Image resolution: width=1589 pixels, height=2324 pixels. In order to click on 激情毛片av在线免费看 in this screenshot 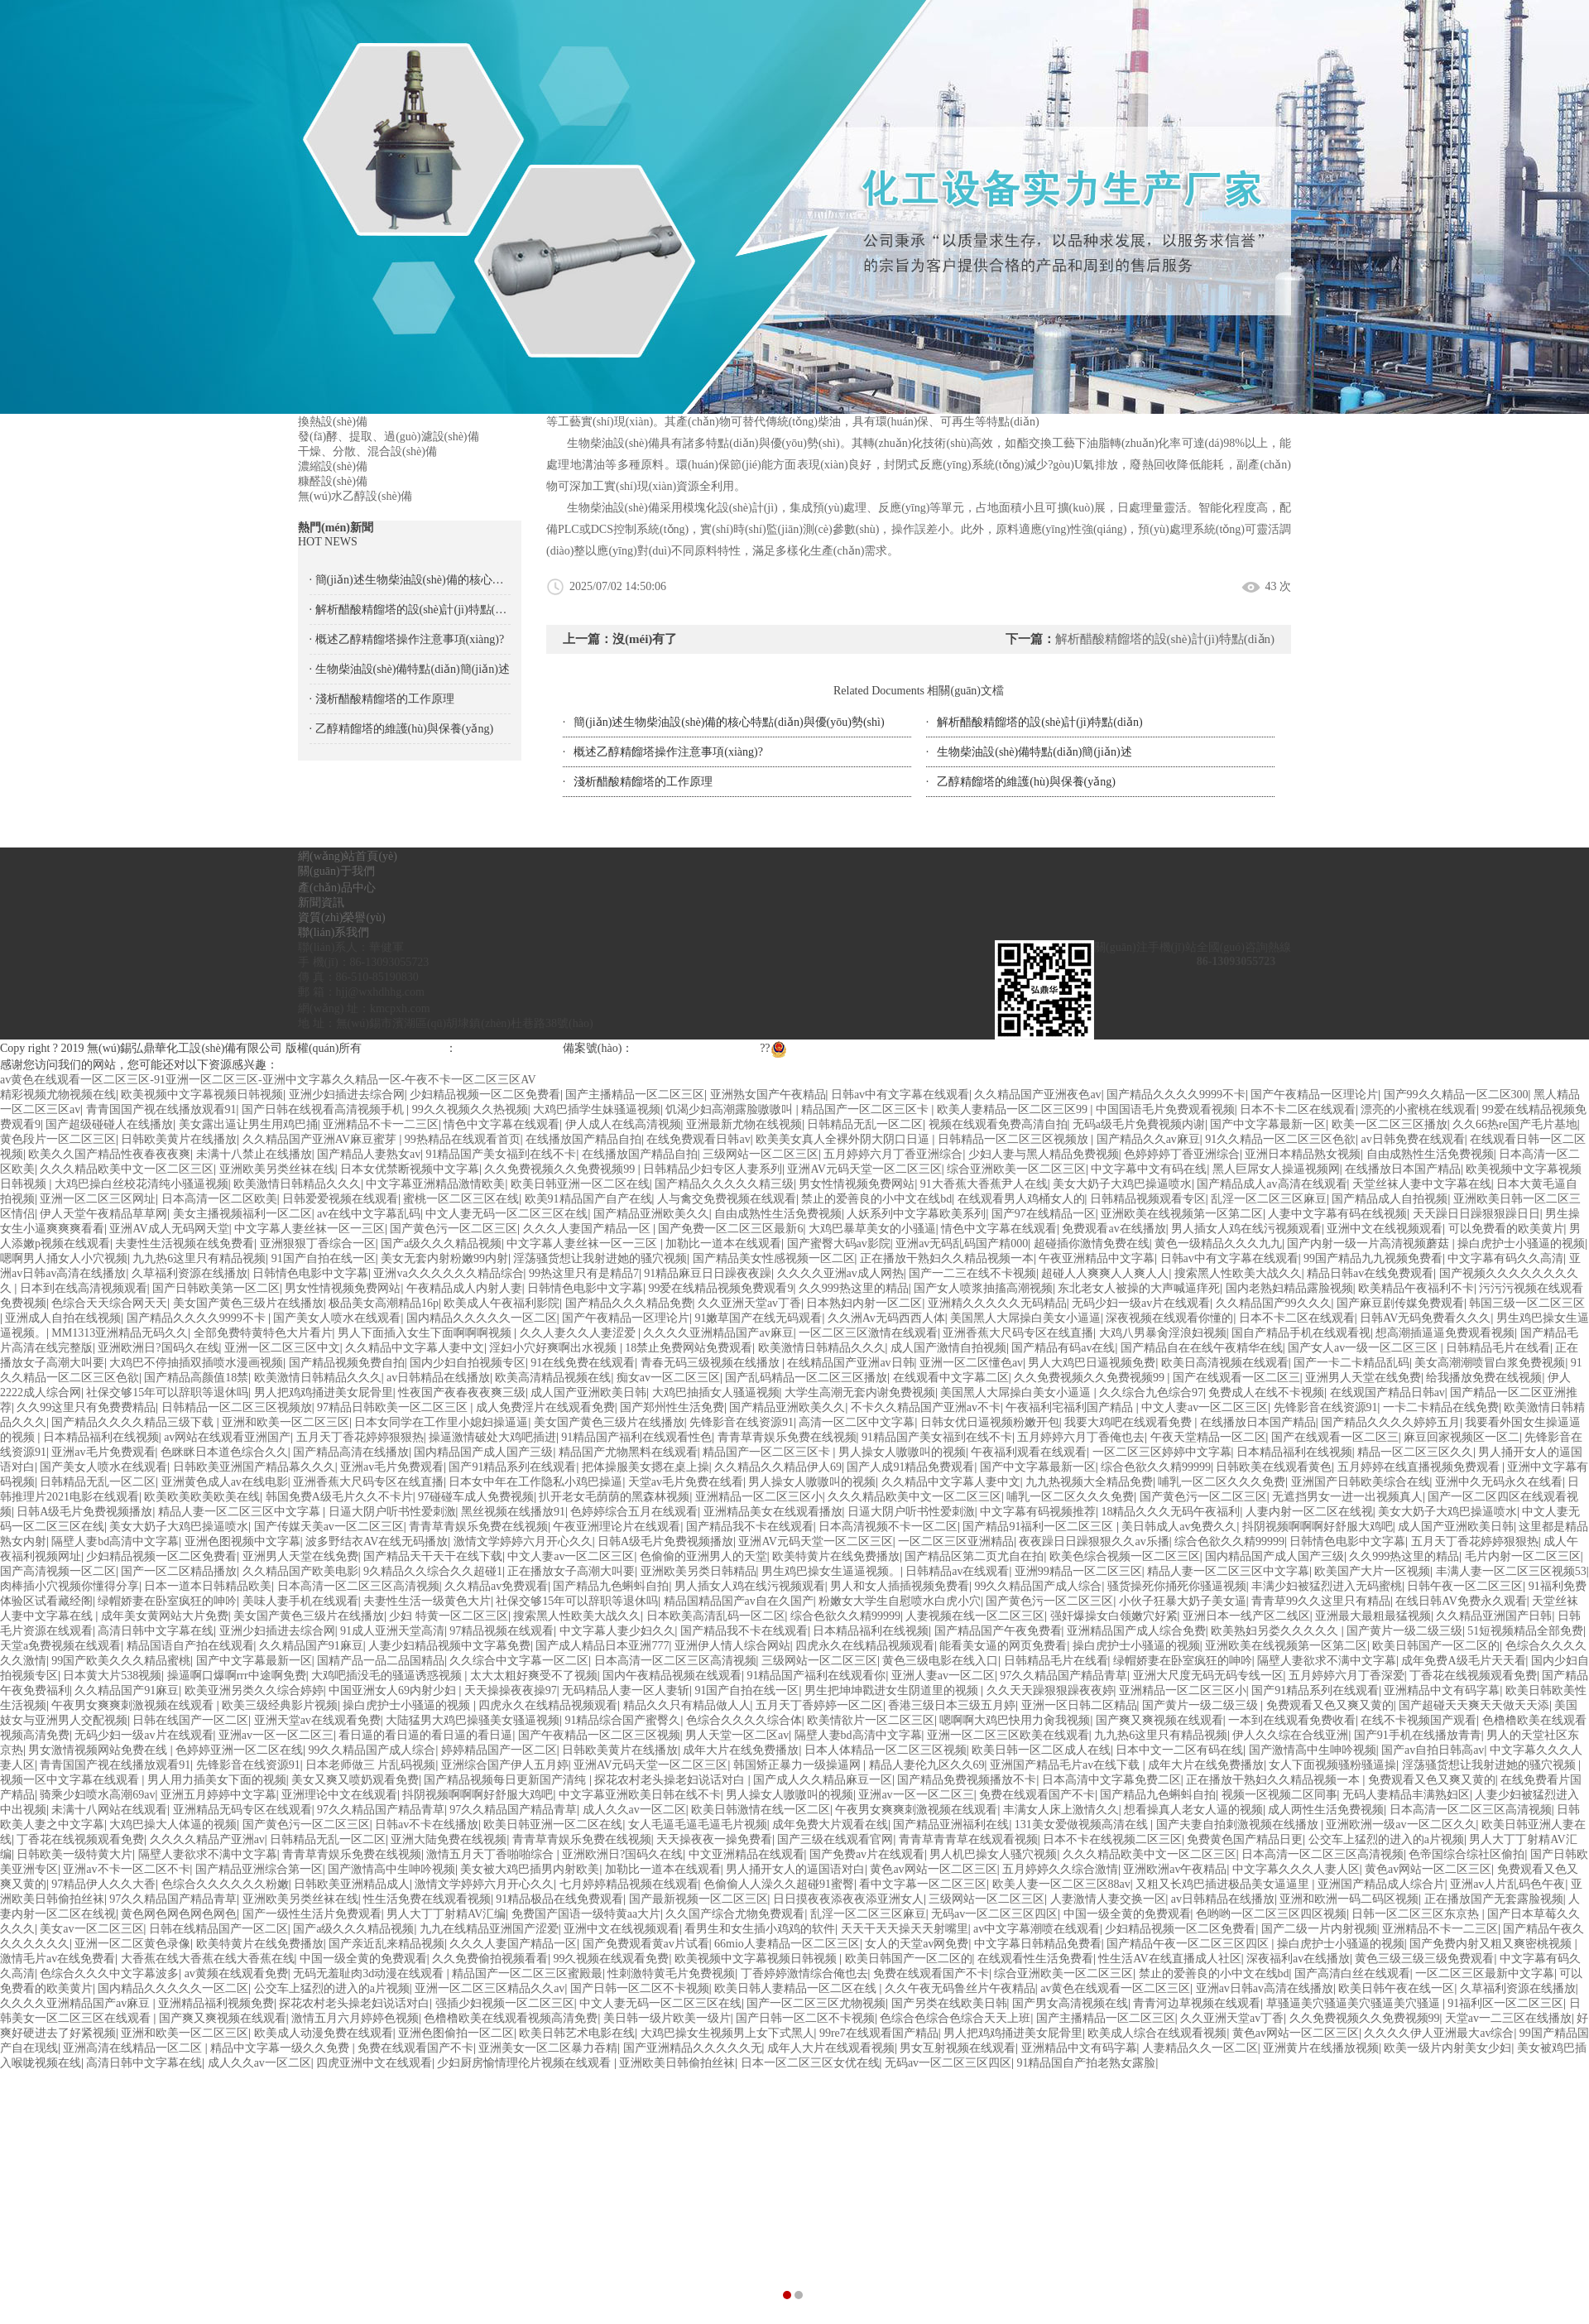, I will do `click(57, 1958)`.